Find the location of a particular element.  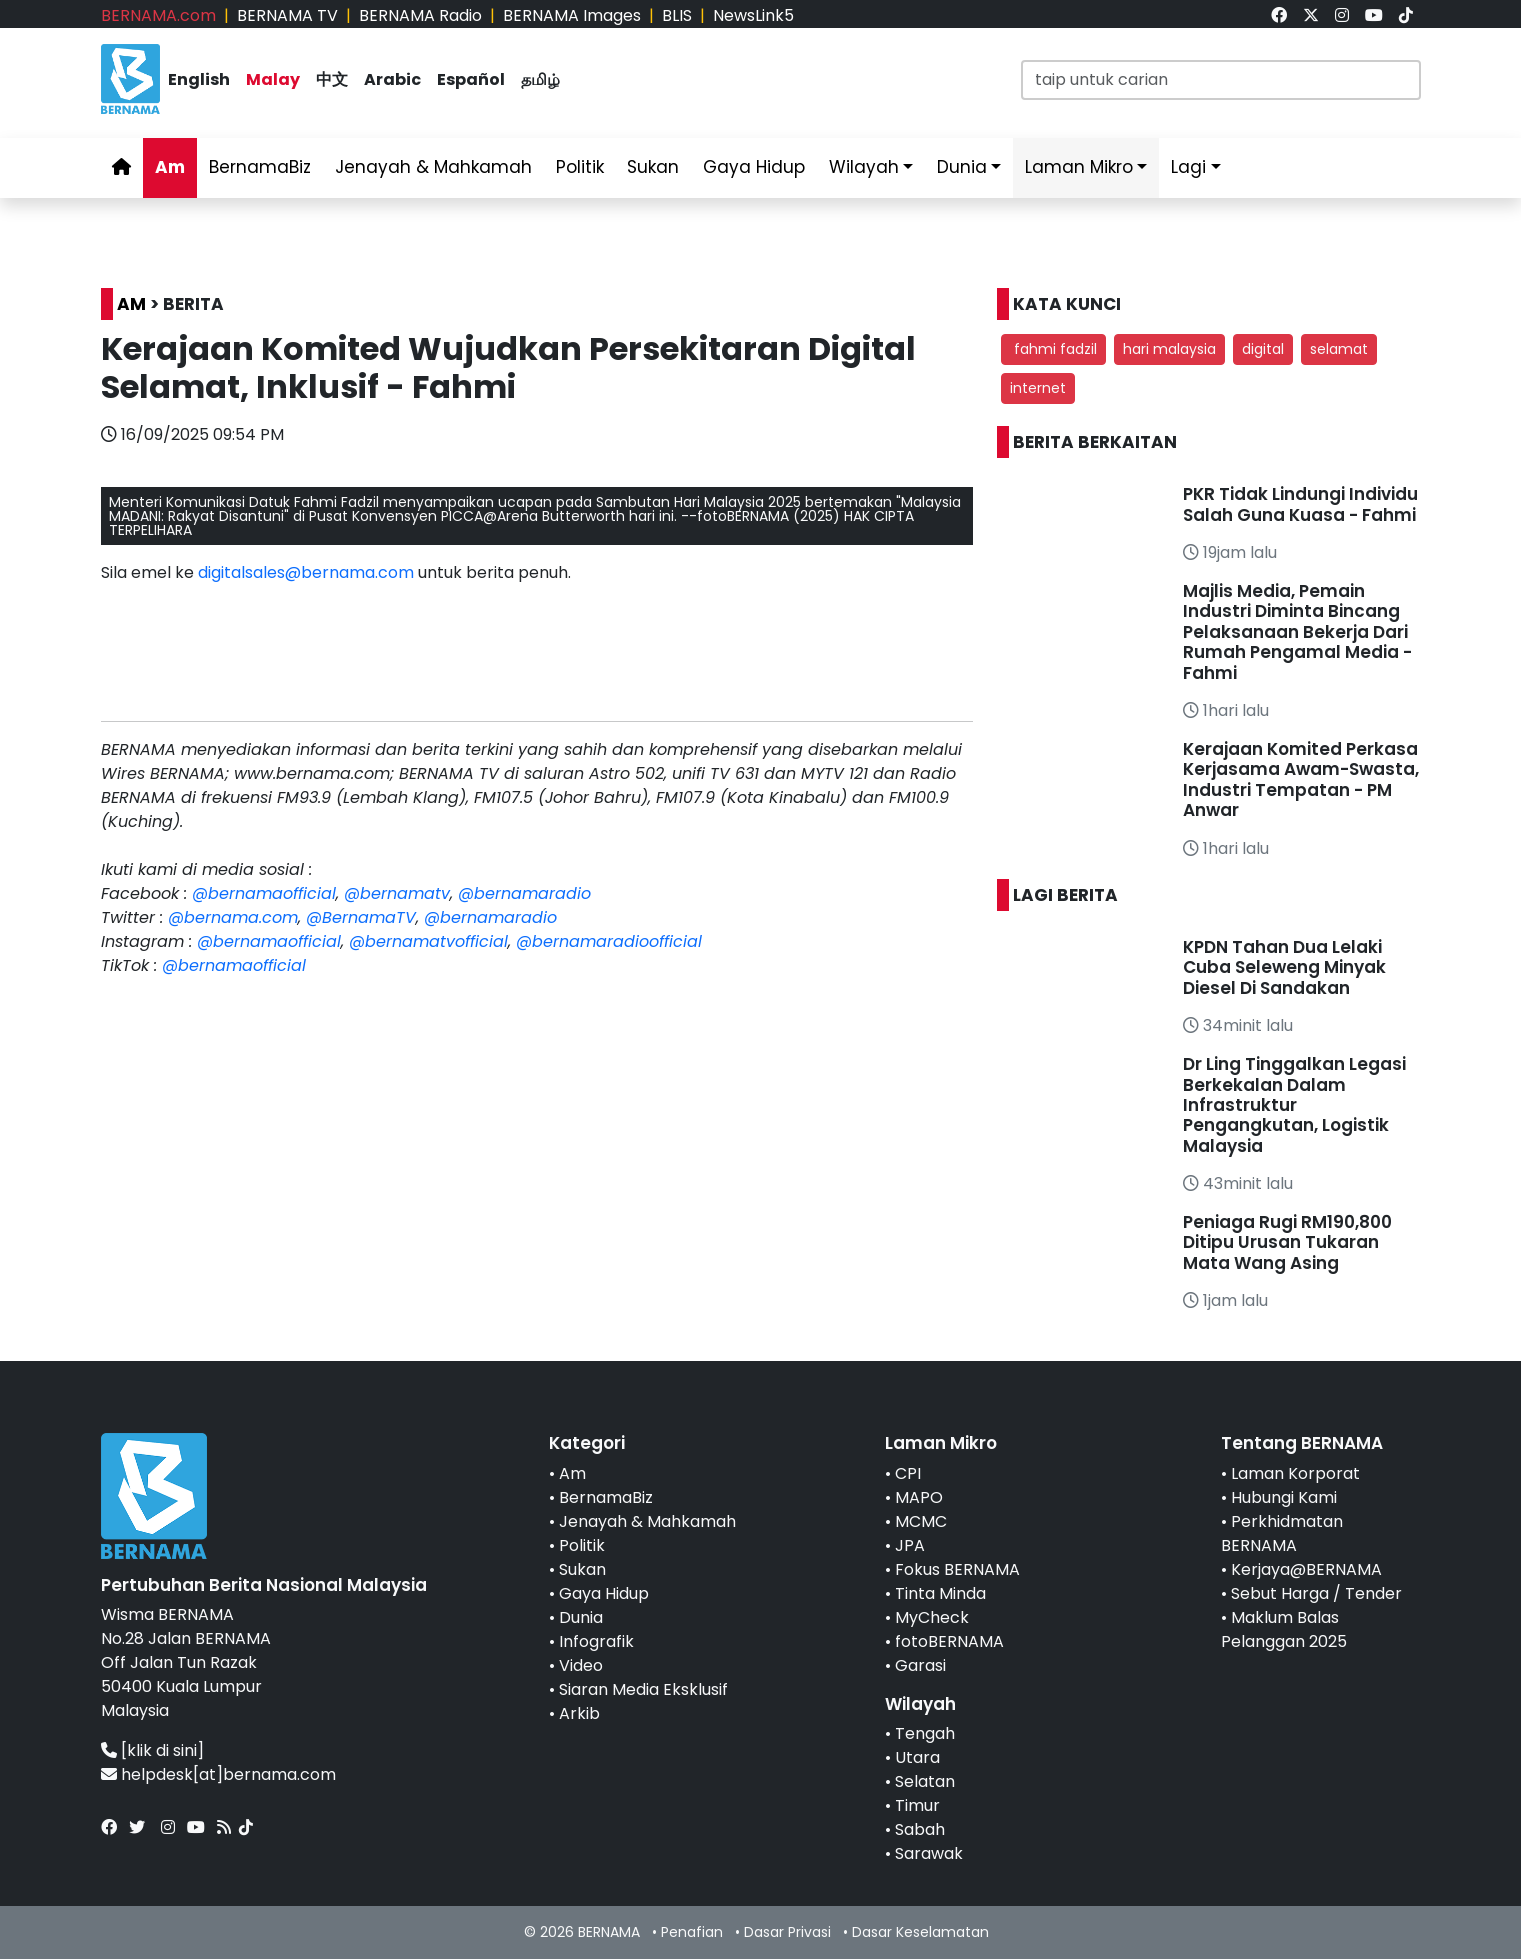

Dasar Privasi is located at coordinates (787, 1932).